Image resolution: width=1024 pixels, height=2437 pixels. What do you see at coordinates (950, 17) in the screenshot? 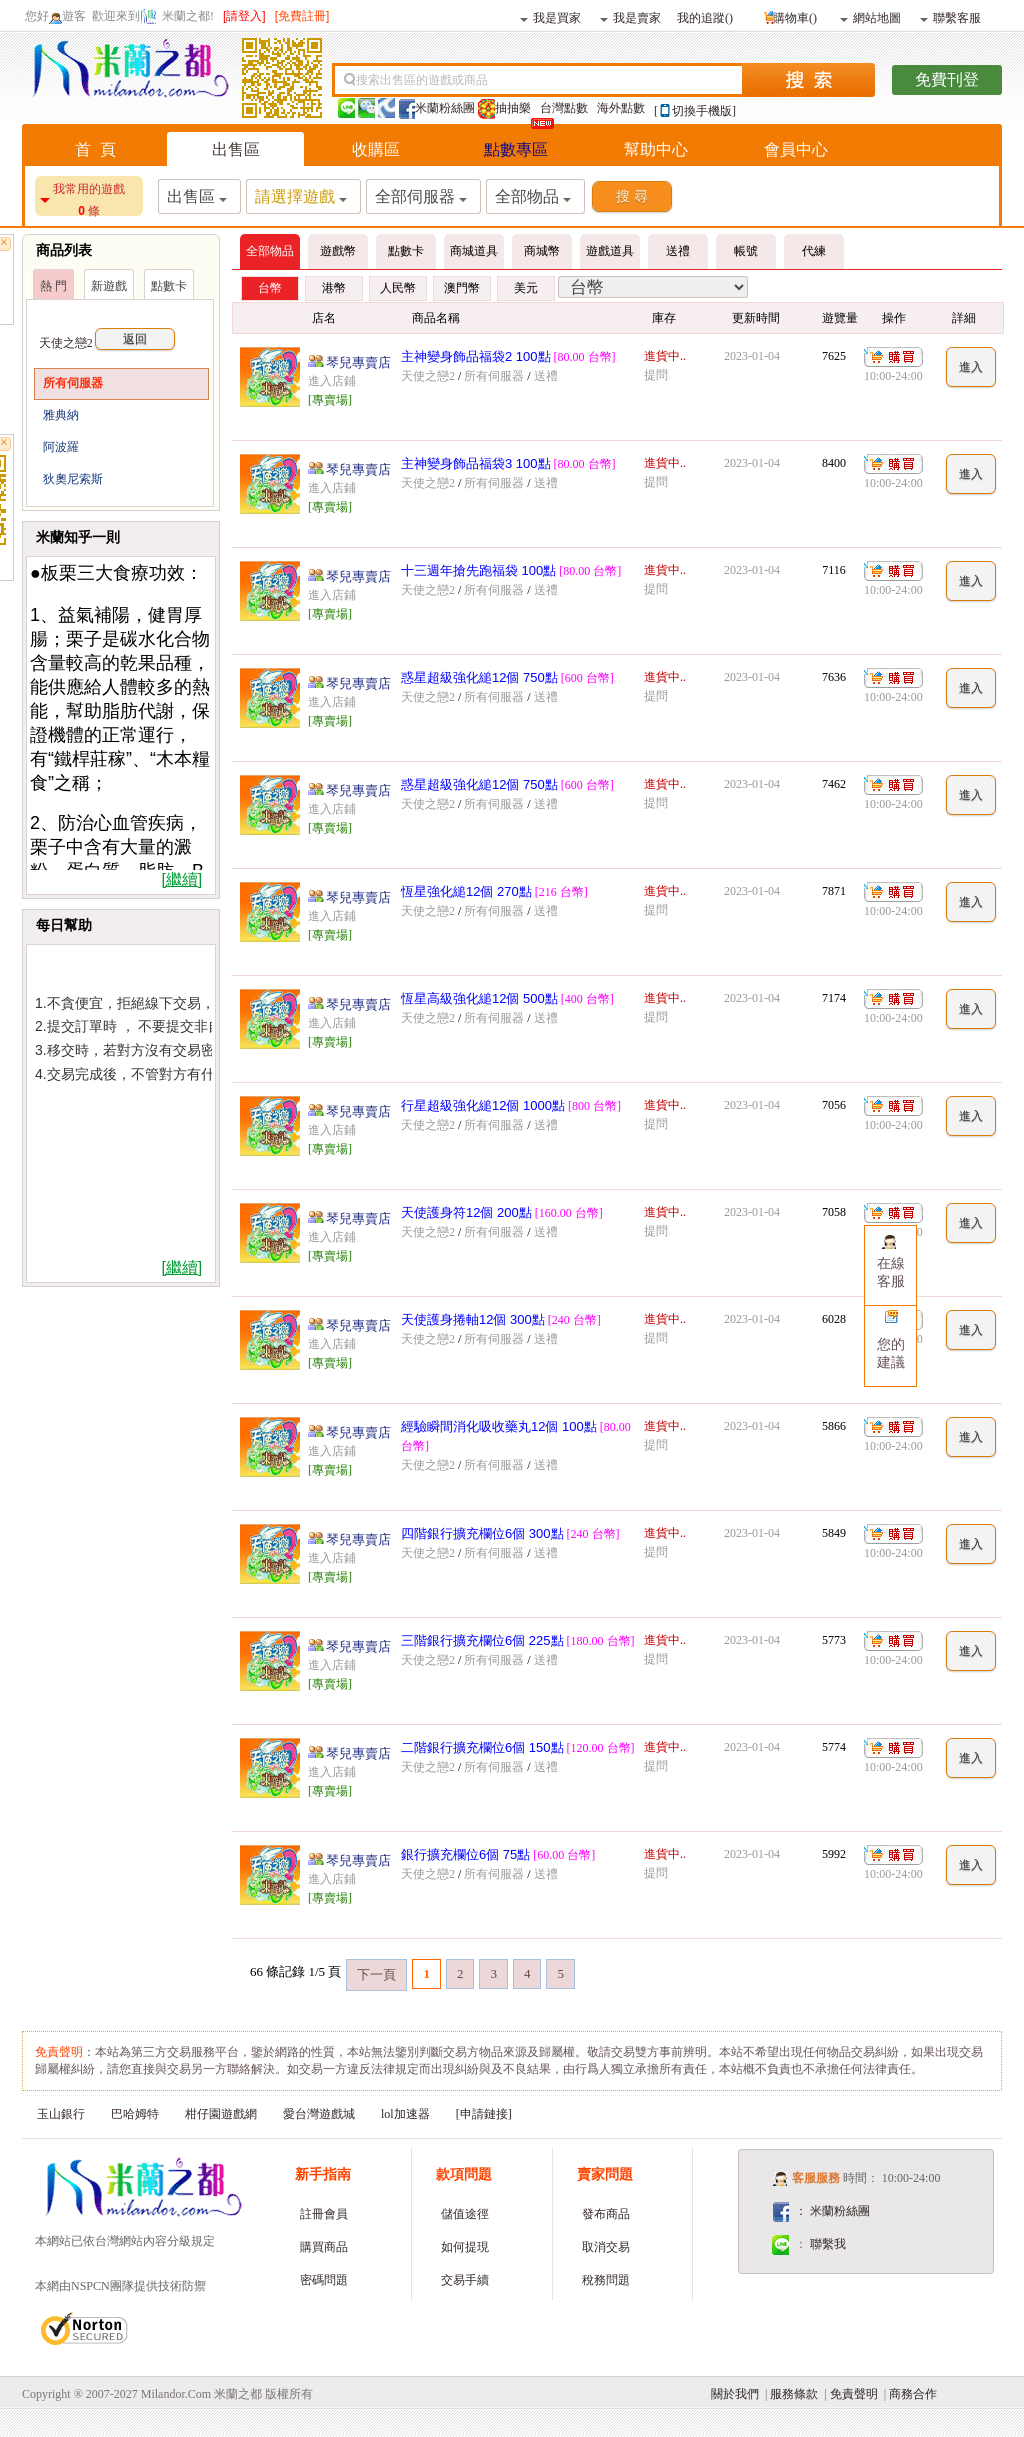
I see `聯繫客服` at bounding box center [950, 17].